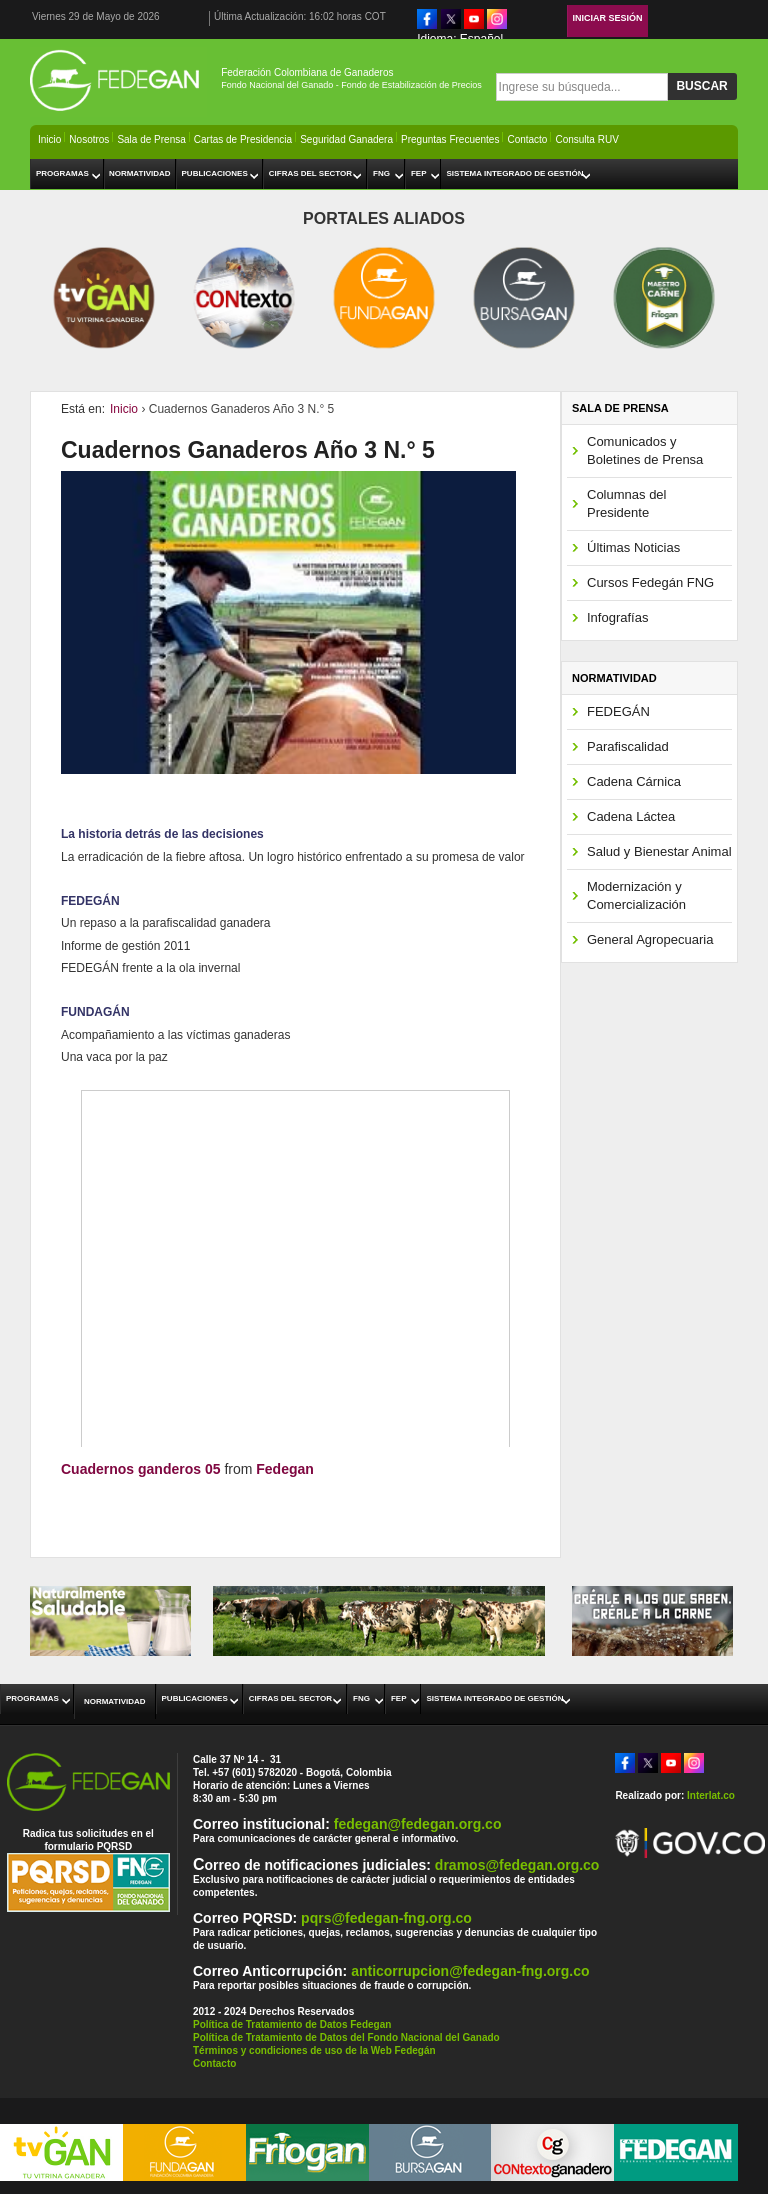 This screenshot has height=2194, width=768. Describe the element at coordinates (285, 1469) in the screenshot. I see `Fedegan` at that location.